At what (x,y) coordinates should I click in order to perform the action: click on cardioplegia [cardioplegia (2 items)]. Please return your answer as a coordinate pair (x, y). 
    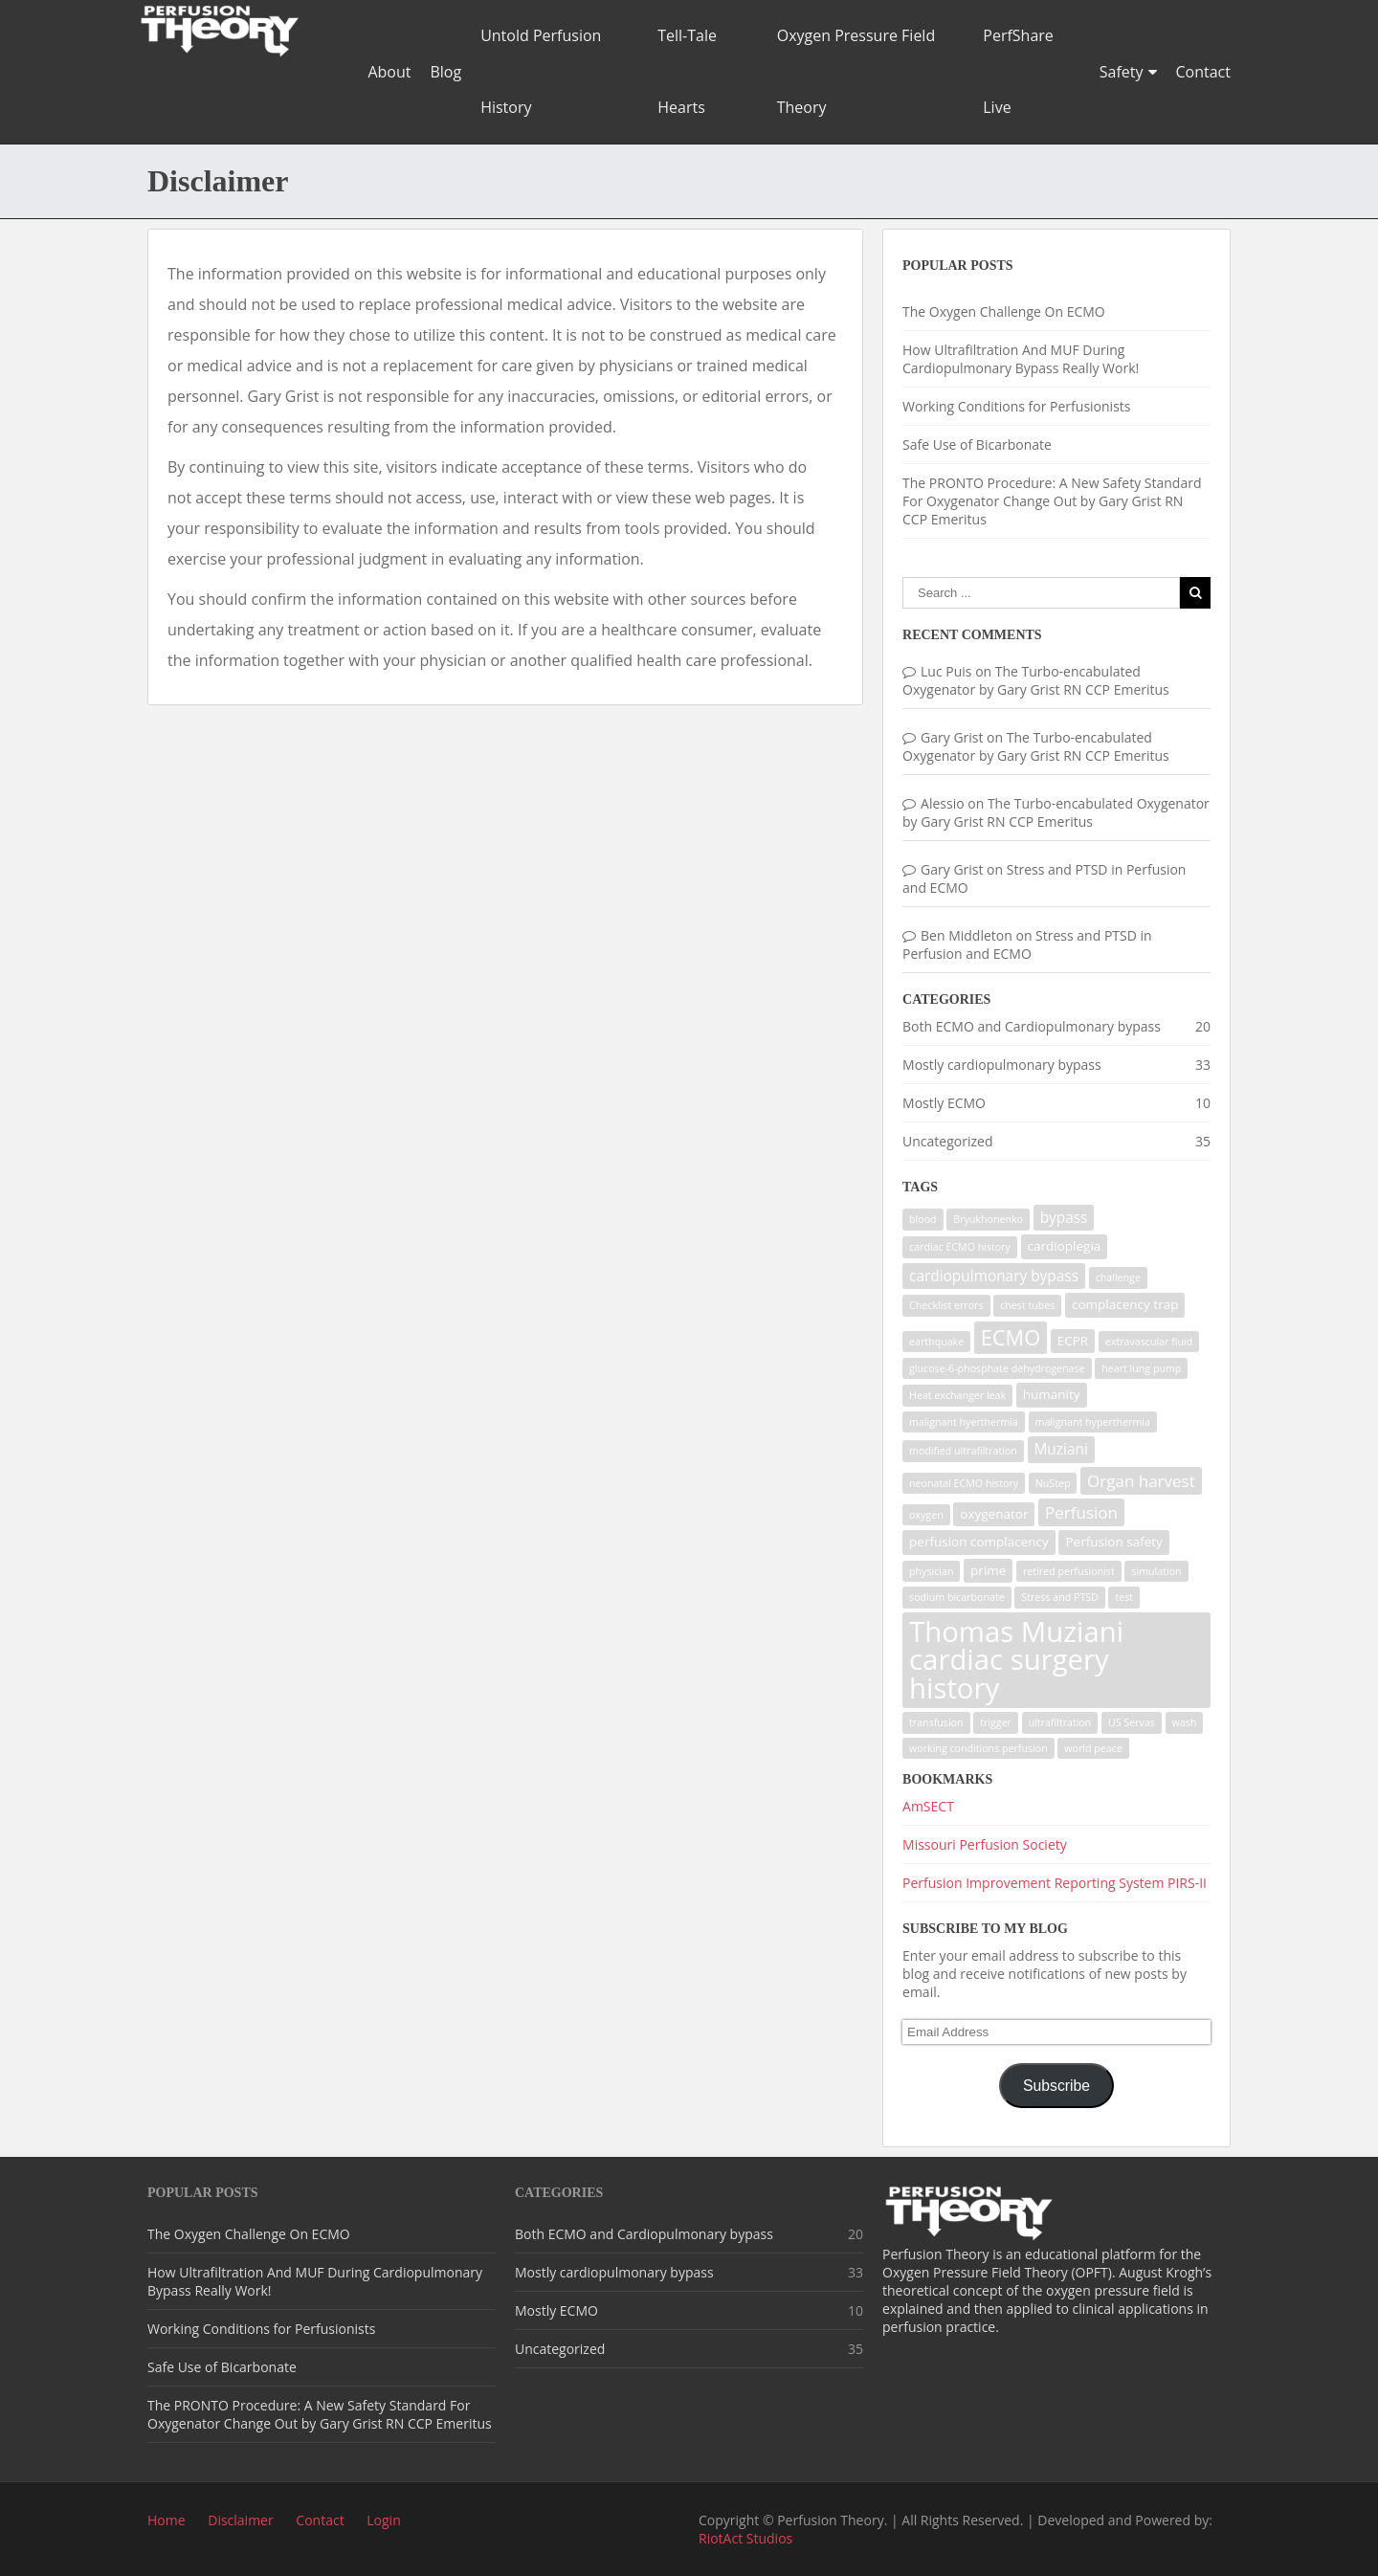
    Looking at the image, I should click on (1064, 1246).